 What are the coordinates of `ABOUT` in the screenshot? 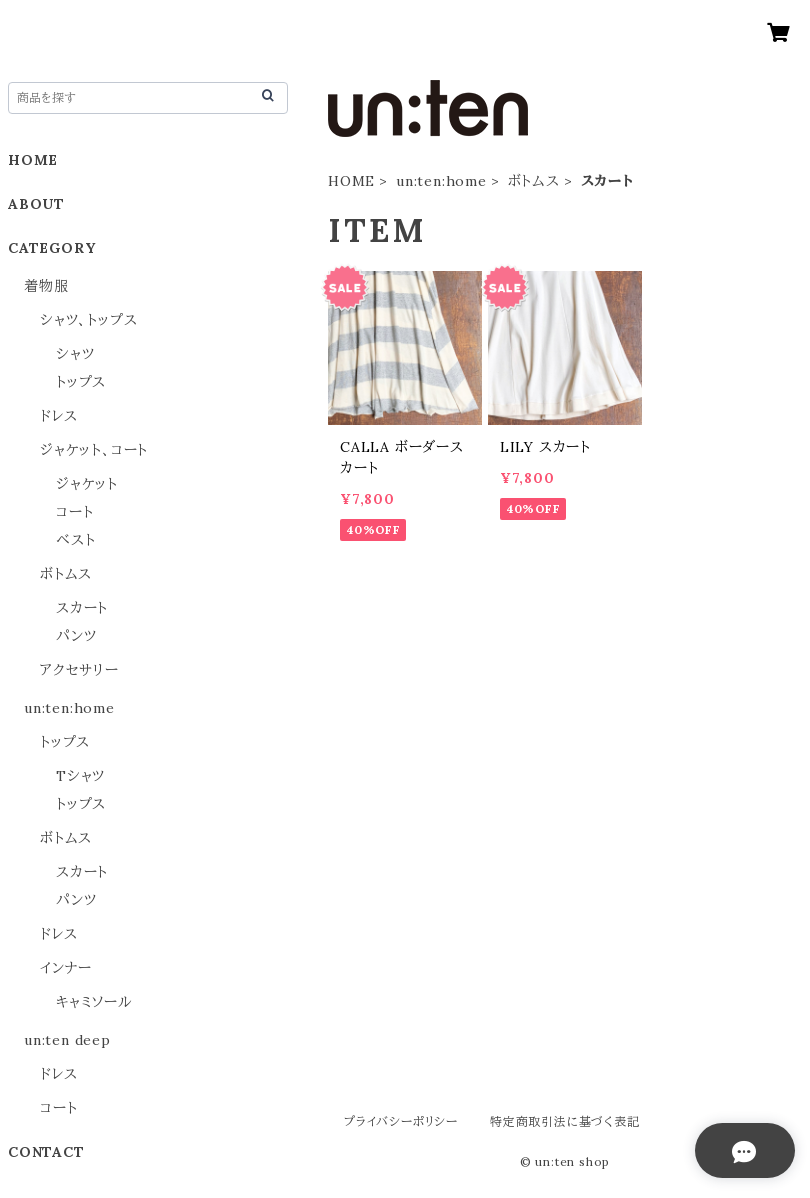 It's located at (36, 204).